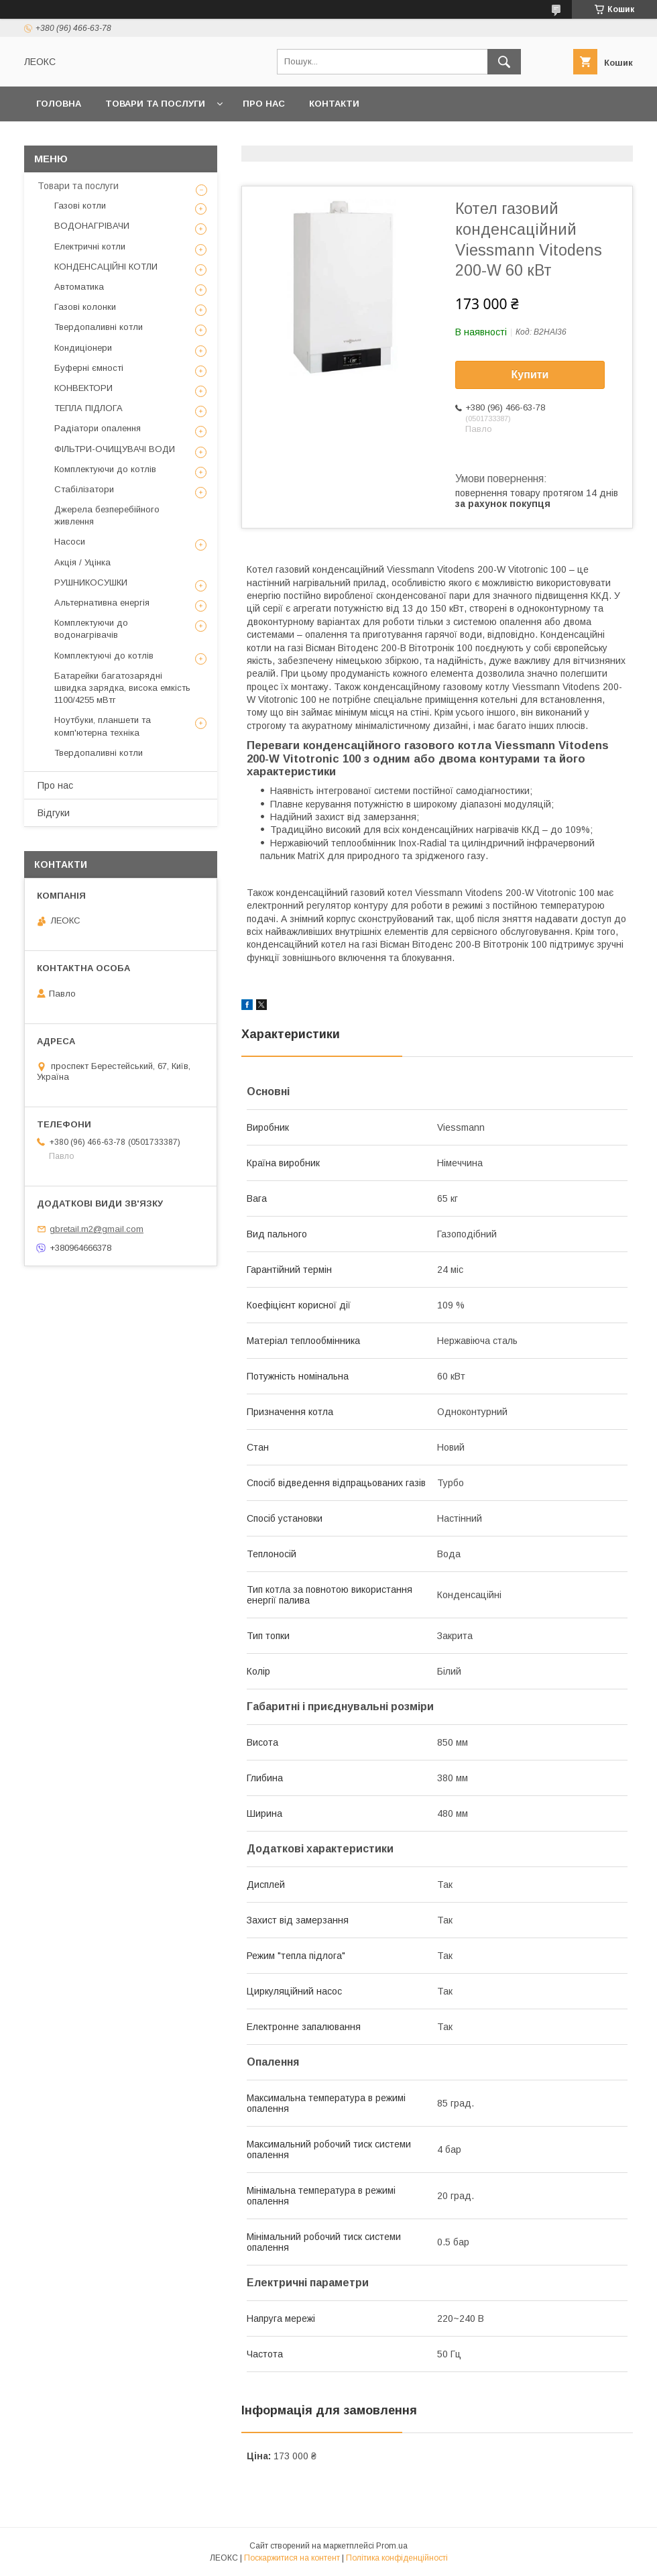 This screenshot has height=2576, width=657. What do you see at coordinates (83, 388) in the screenshot?
I see `КОНВЕКТОРИ` at bounding box center [83, 388].